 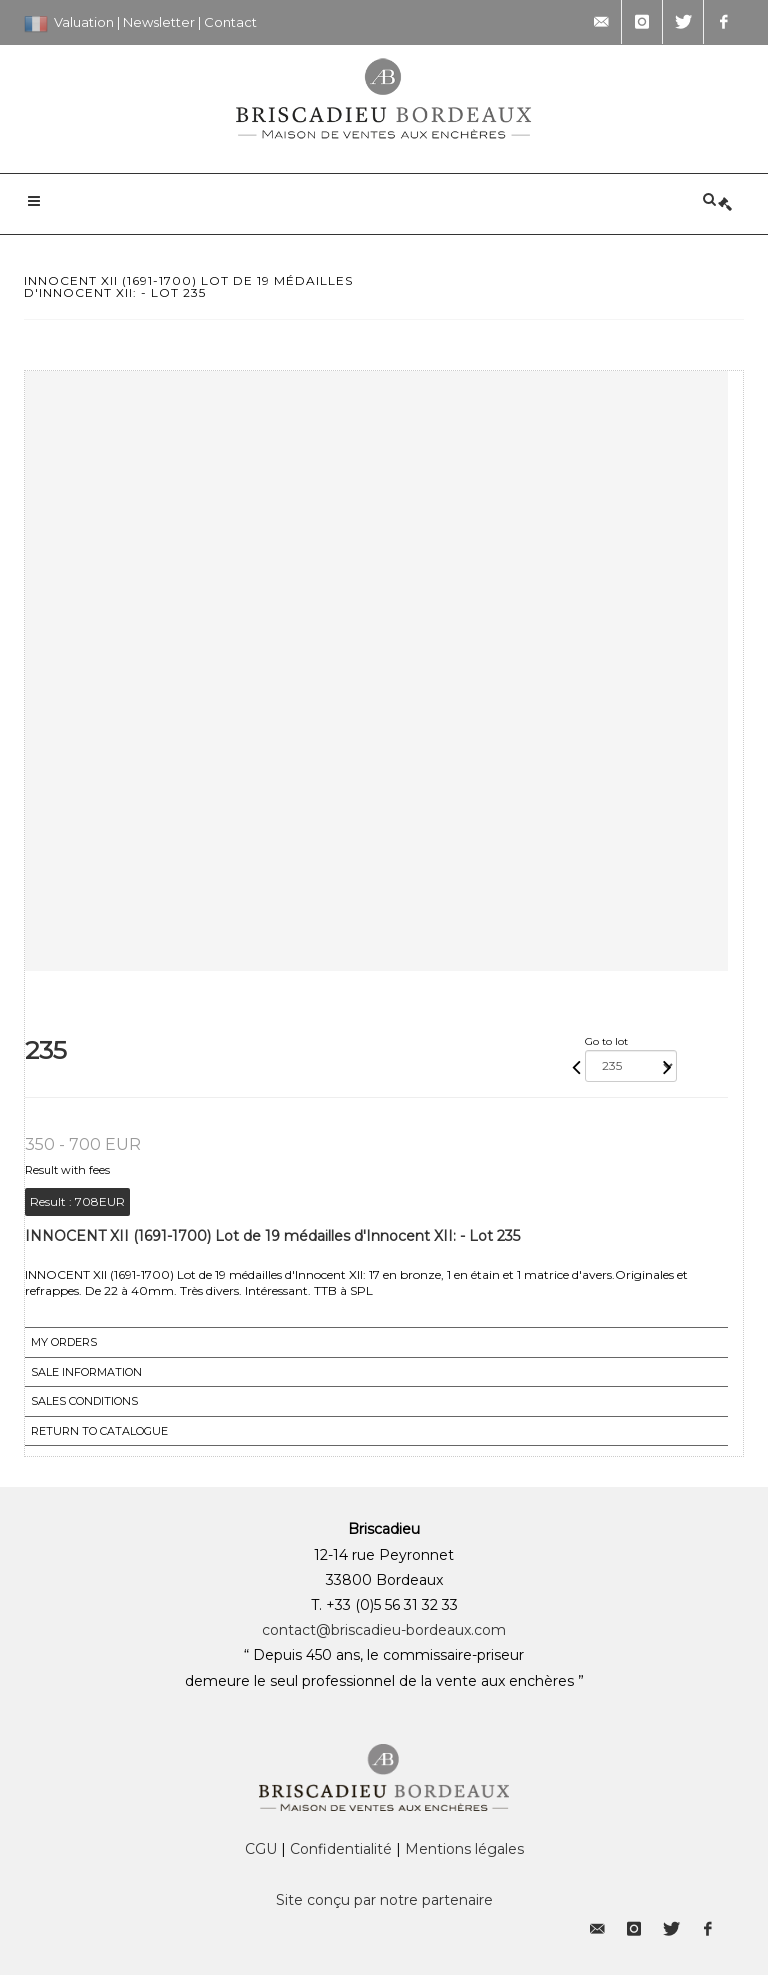 I want to click on CGU, so click(x=261, y=1849).